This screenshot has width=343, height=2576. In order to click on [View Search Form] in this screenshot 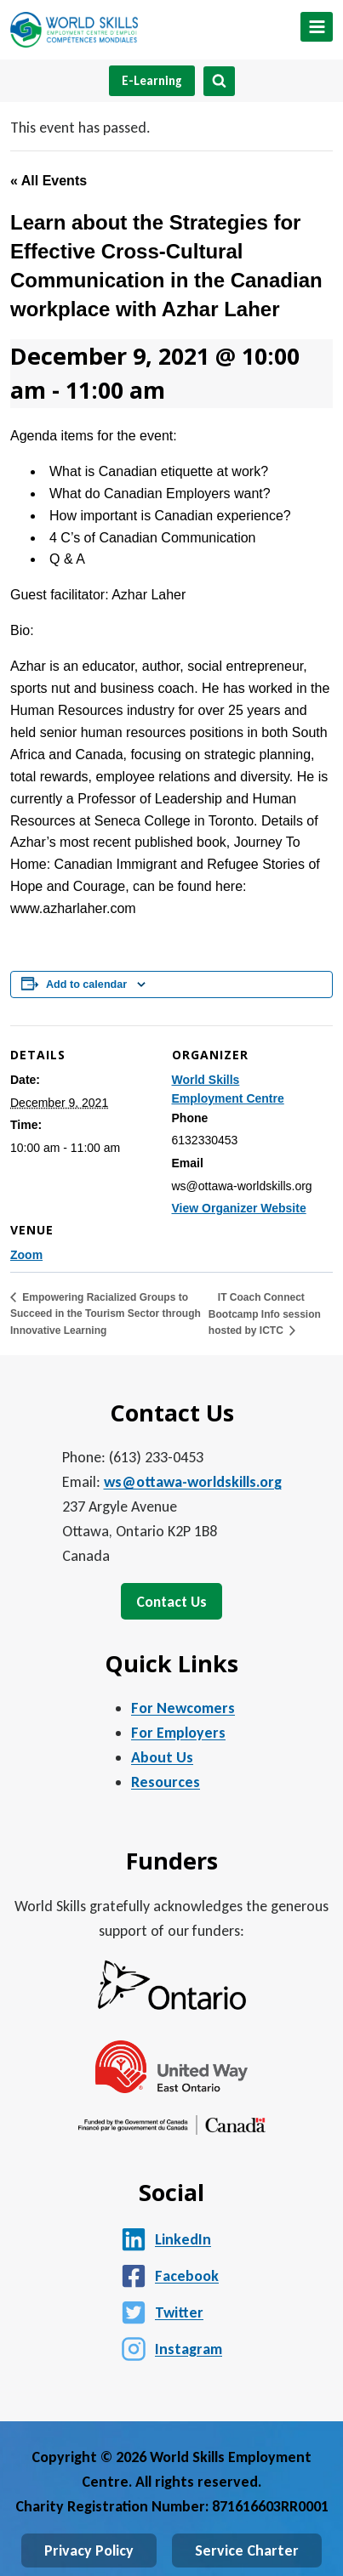, I will do `click(219, 81)`.